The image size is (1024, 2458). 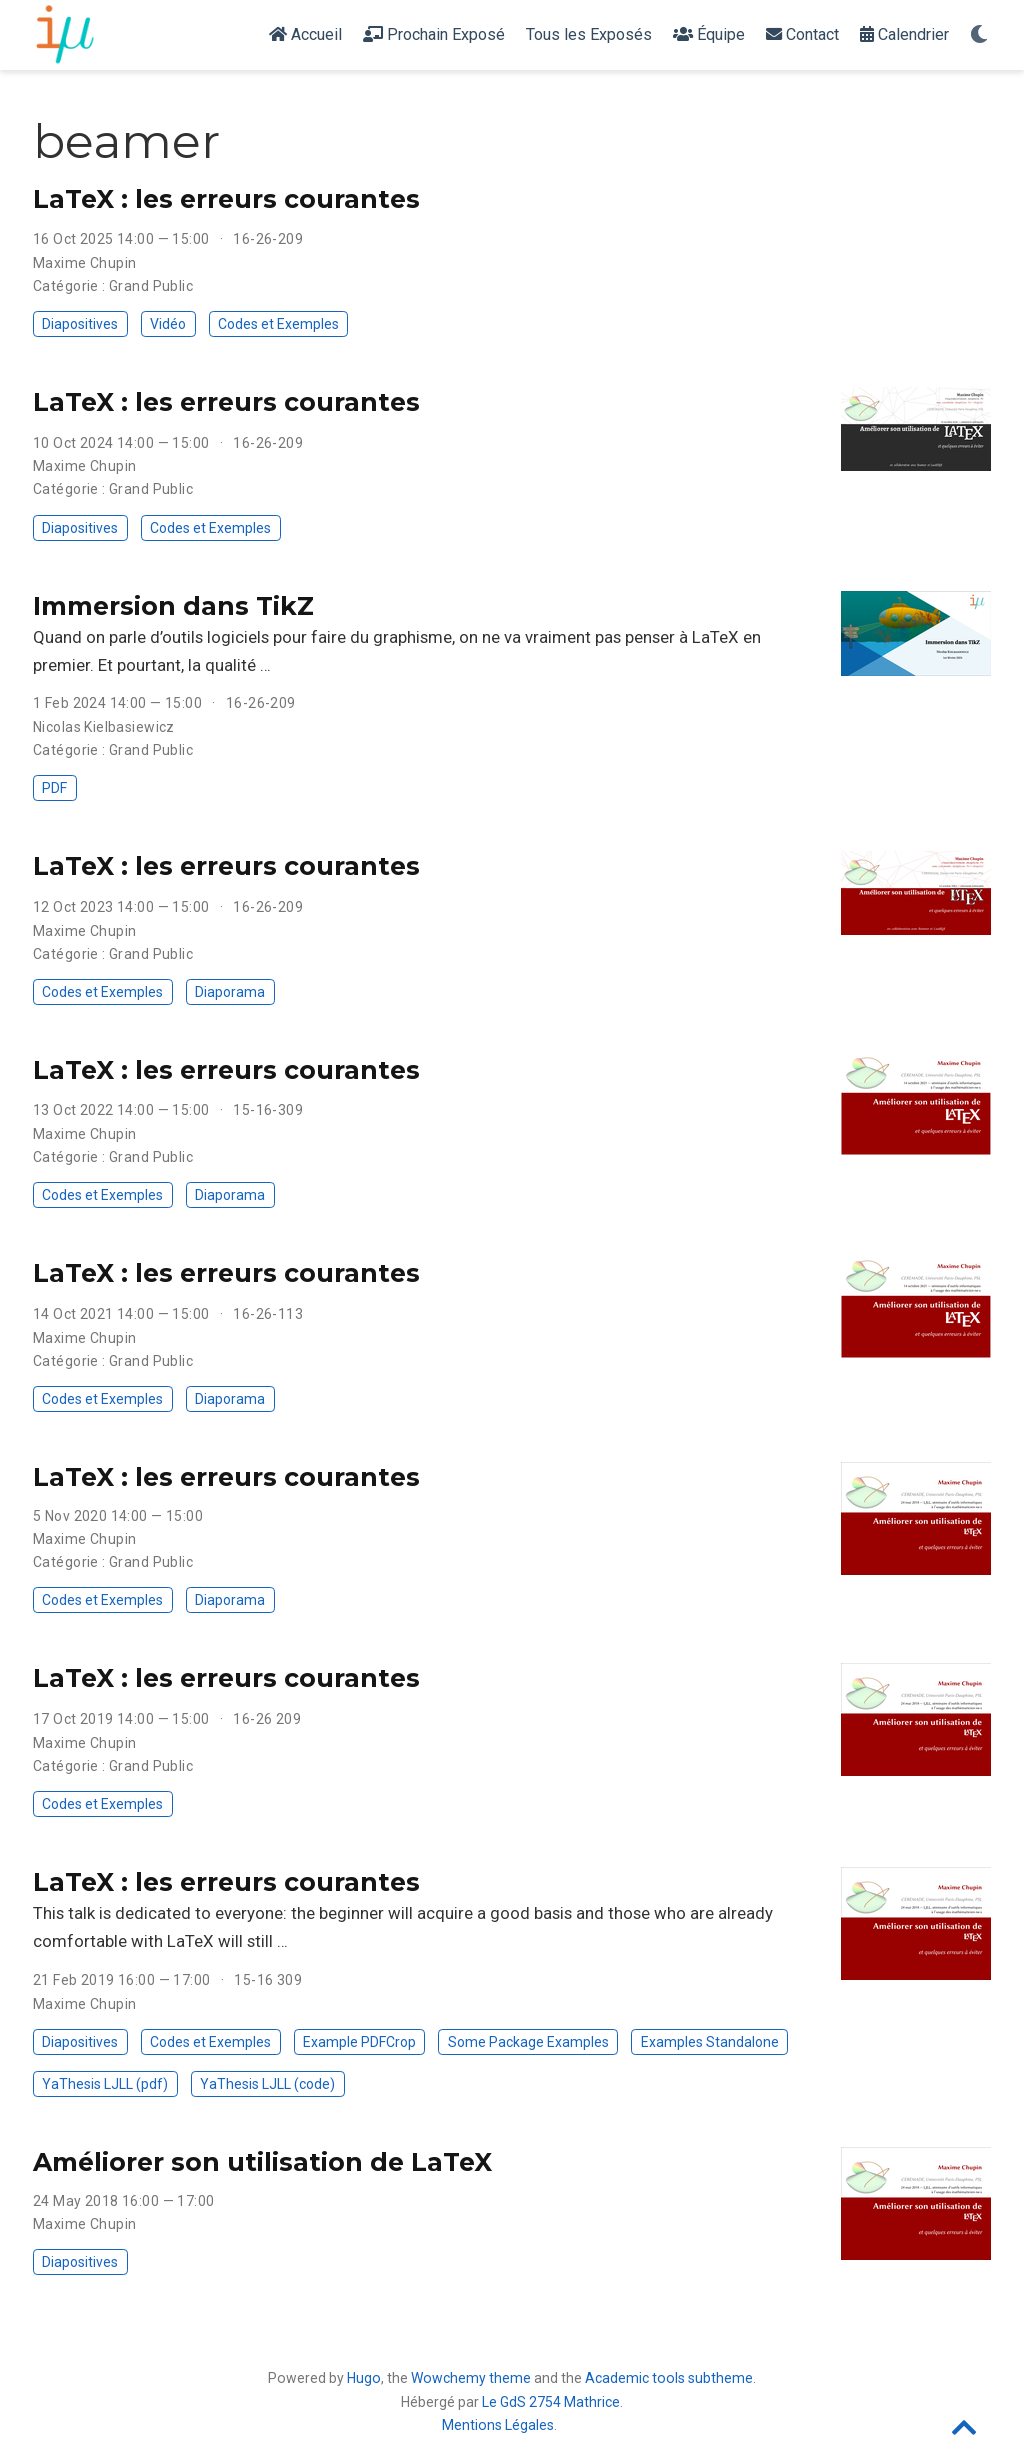 What do you see at coordinates (84, 263) in the screenshot?
I see `Maxime Chupin` at bounding box center [84, 263].